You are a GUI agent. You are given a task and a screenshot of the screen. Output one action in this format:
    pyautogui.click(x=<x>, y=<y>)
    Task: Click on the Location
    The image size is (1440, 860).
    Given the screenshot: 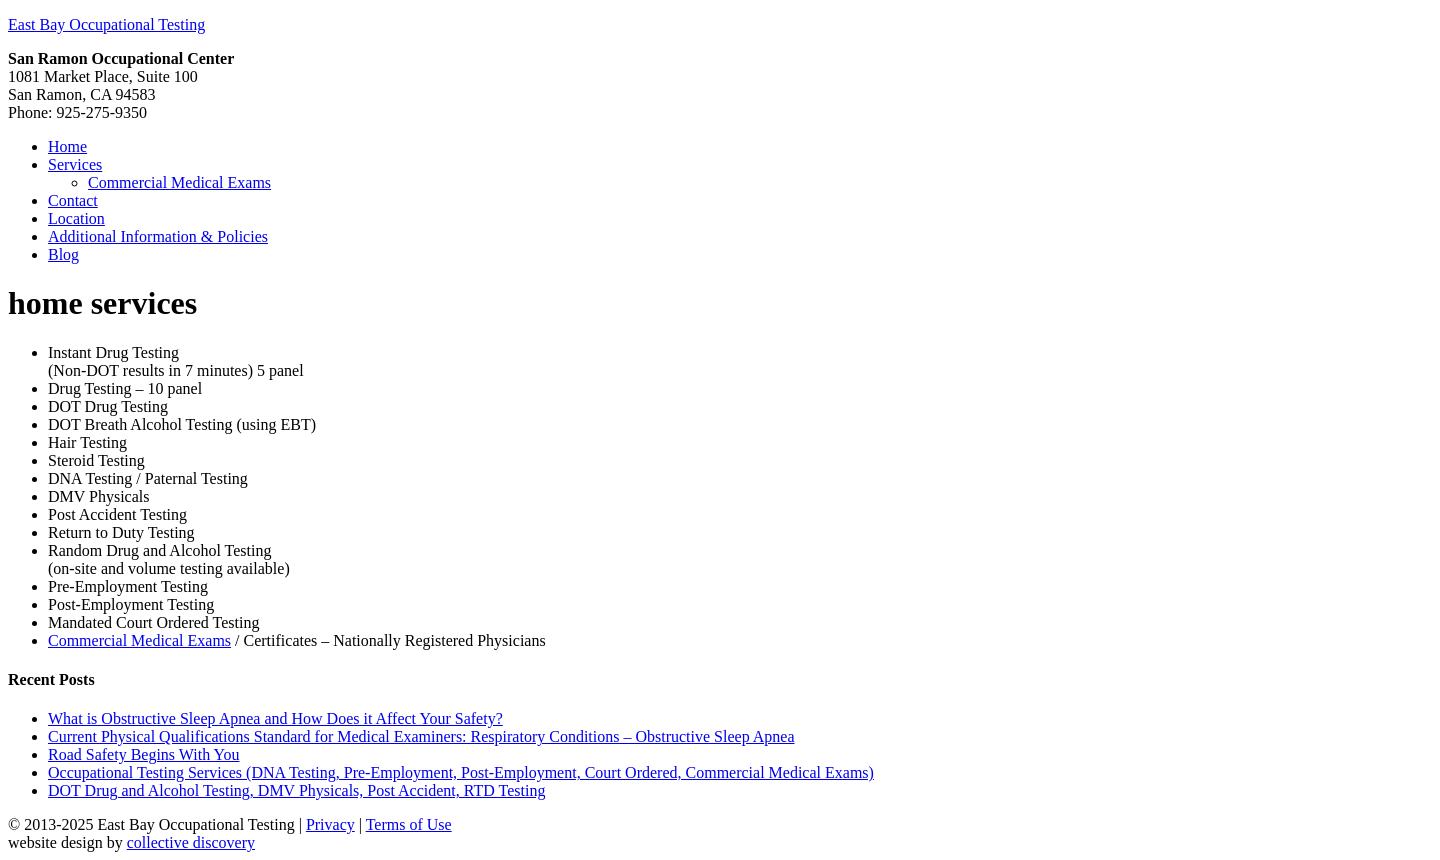 What is the action you would take?
    pyautogui.click(x=76, y=218)
    